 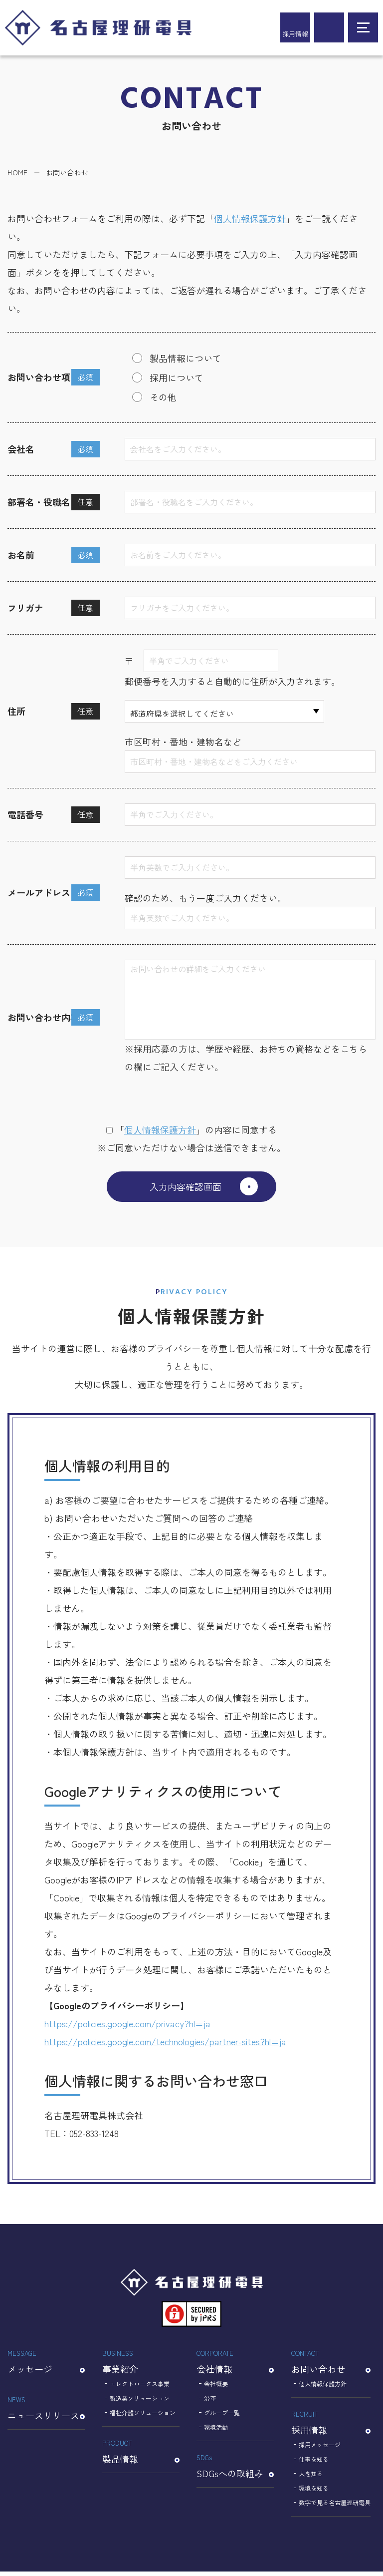 I want to click on 沿革, so click(x=210, y=2402).